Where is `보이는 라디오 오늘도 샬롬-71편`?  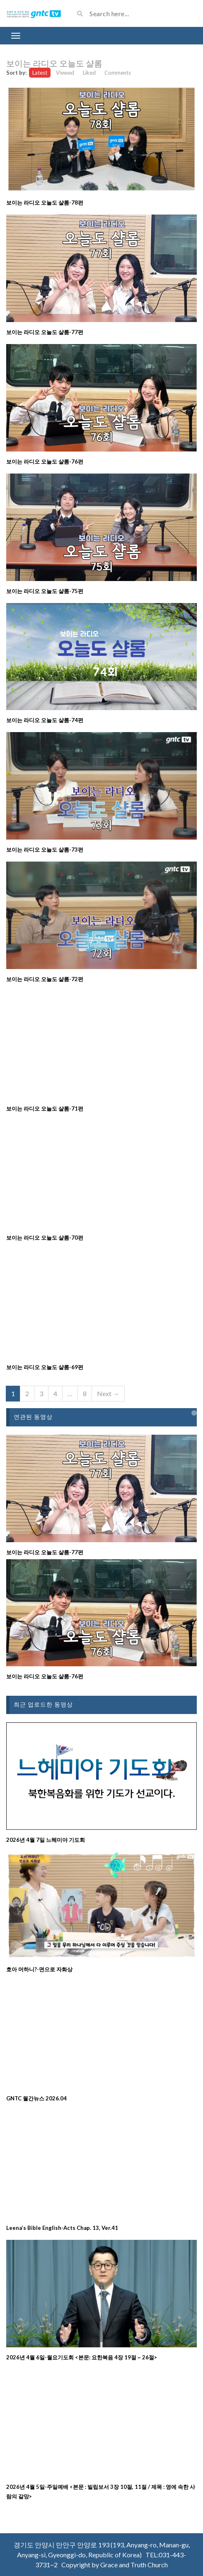 보이는 라디오 오늘도 샬롬-71편 is located at coordinates (44, 1108).